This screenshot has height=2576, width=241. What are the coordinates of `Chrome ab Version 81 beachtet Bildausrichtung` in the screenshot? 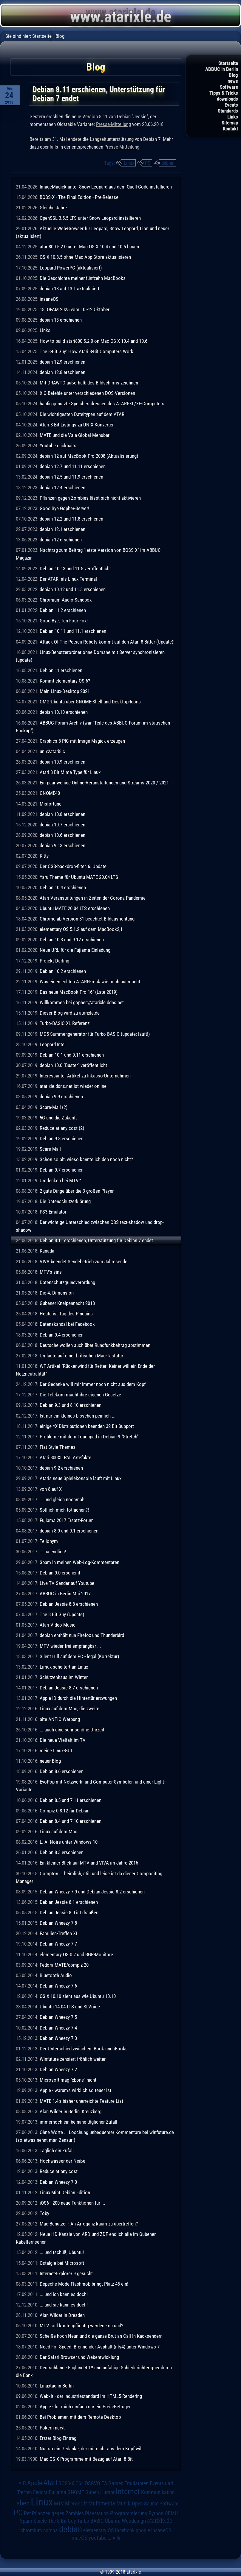 It's located at (87, 919).